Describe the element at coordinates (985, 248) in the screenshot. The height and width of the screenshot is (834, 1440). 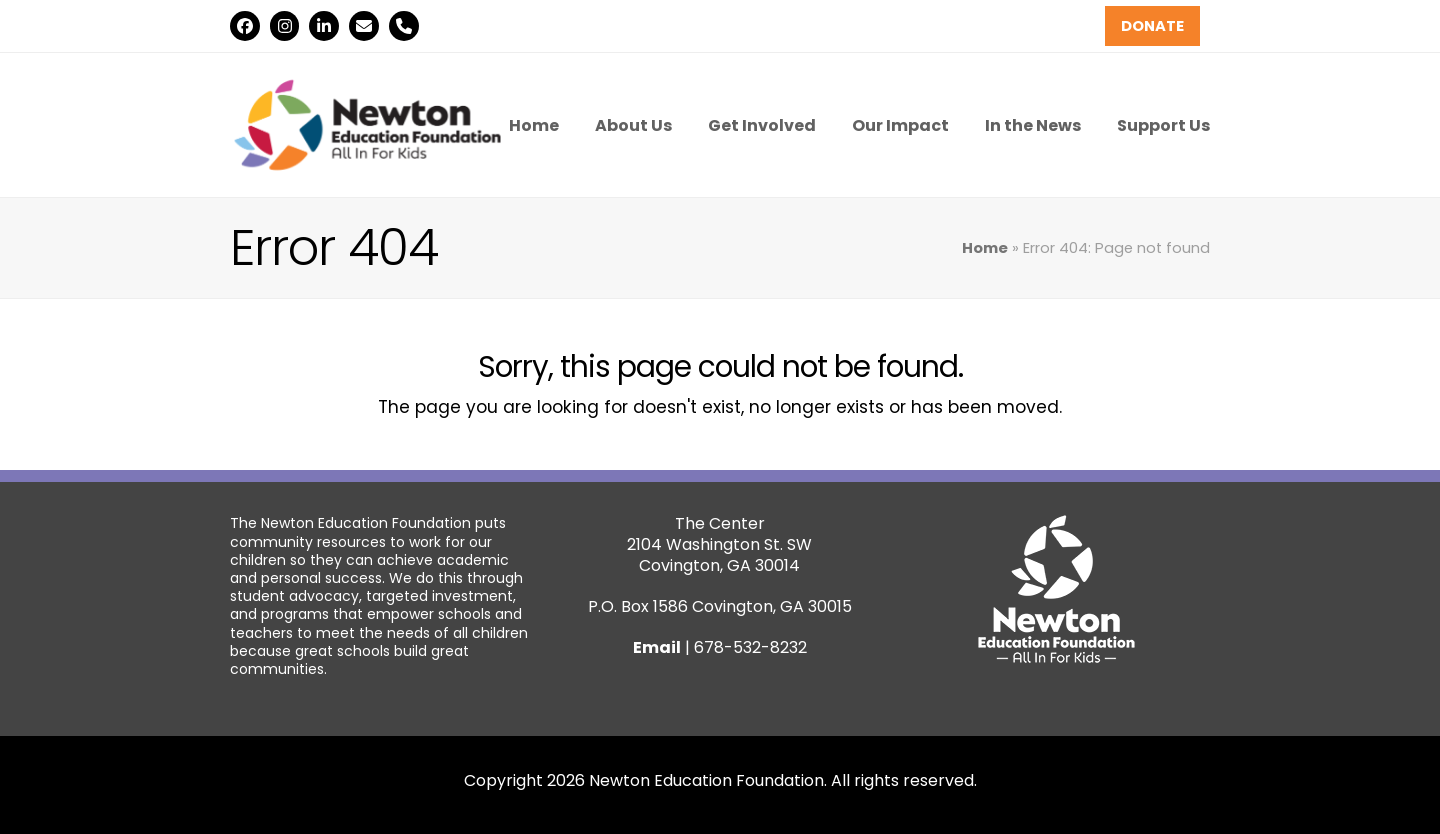
I see `Home` at that location.